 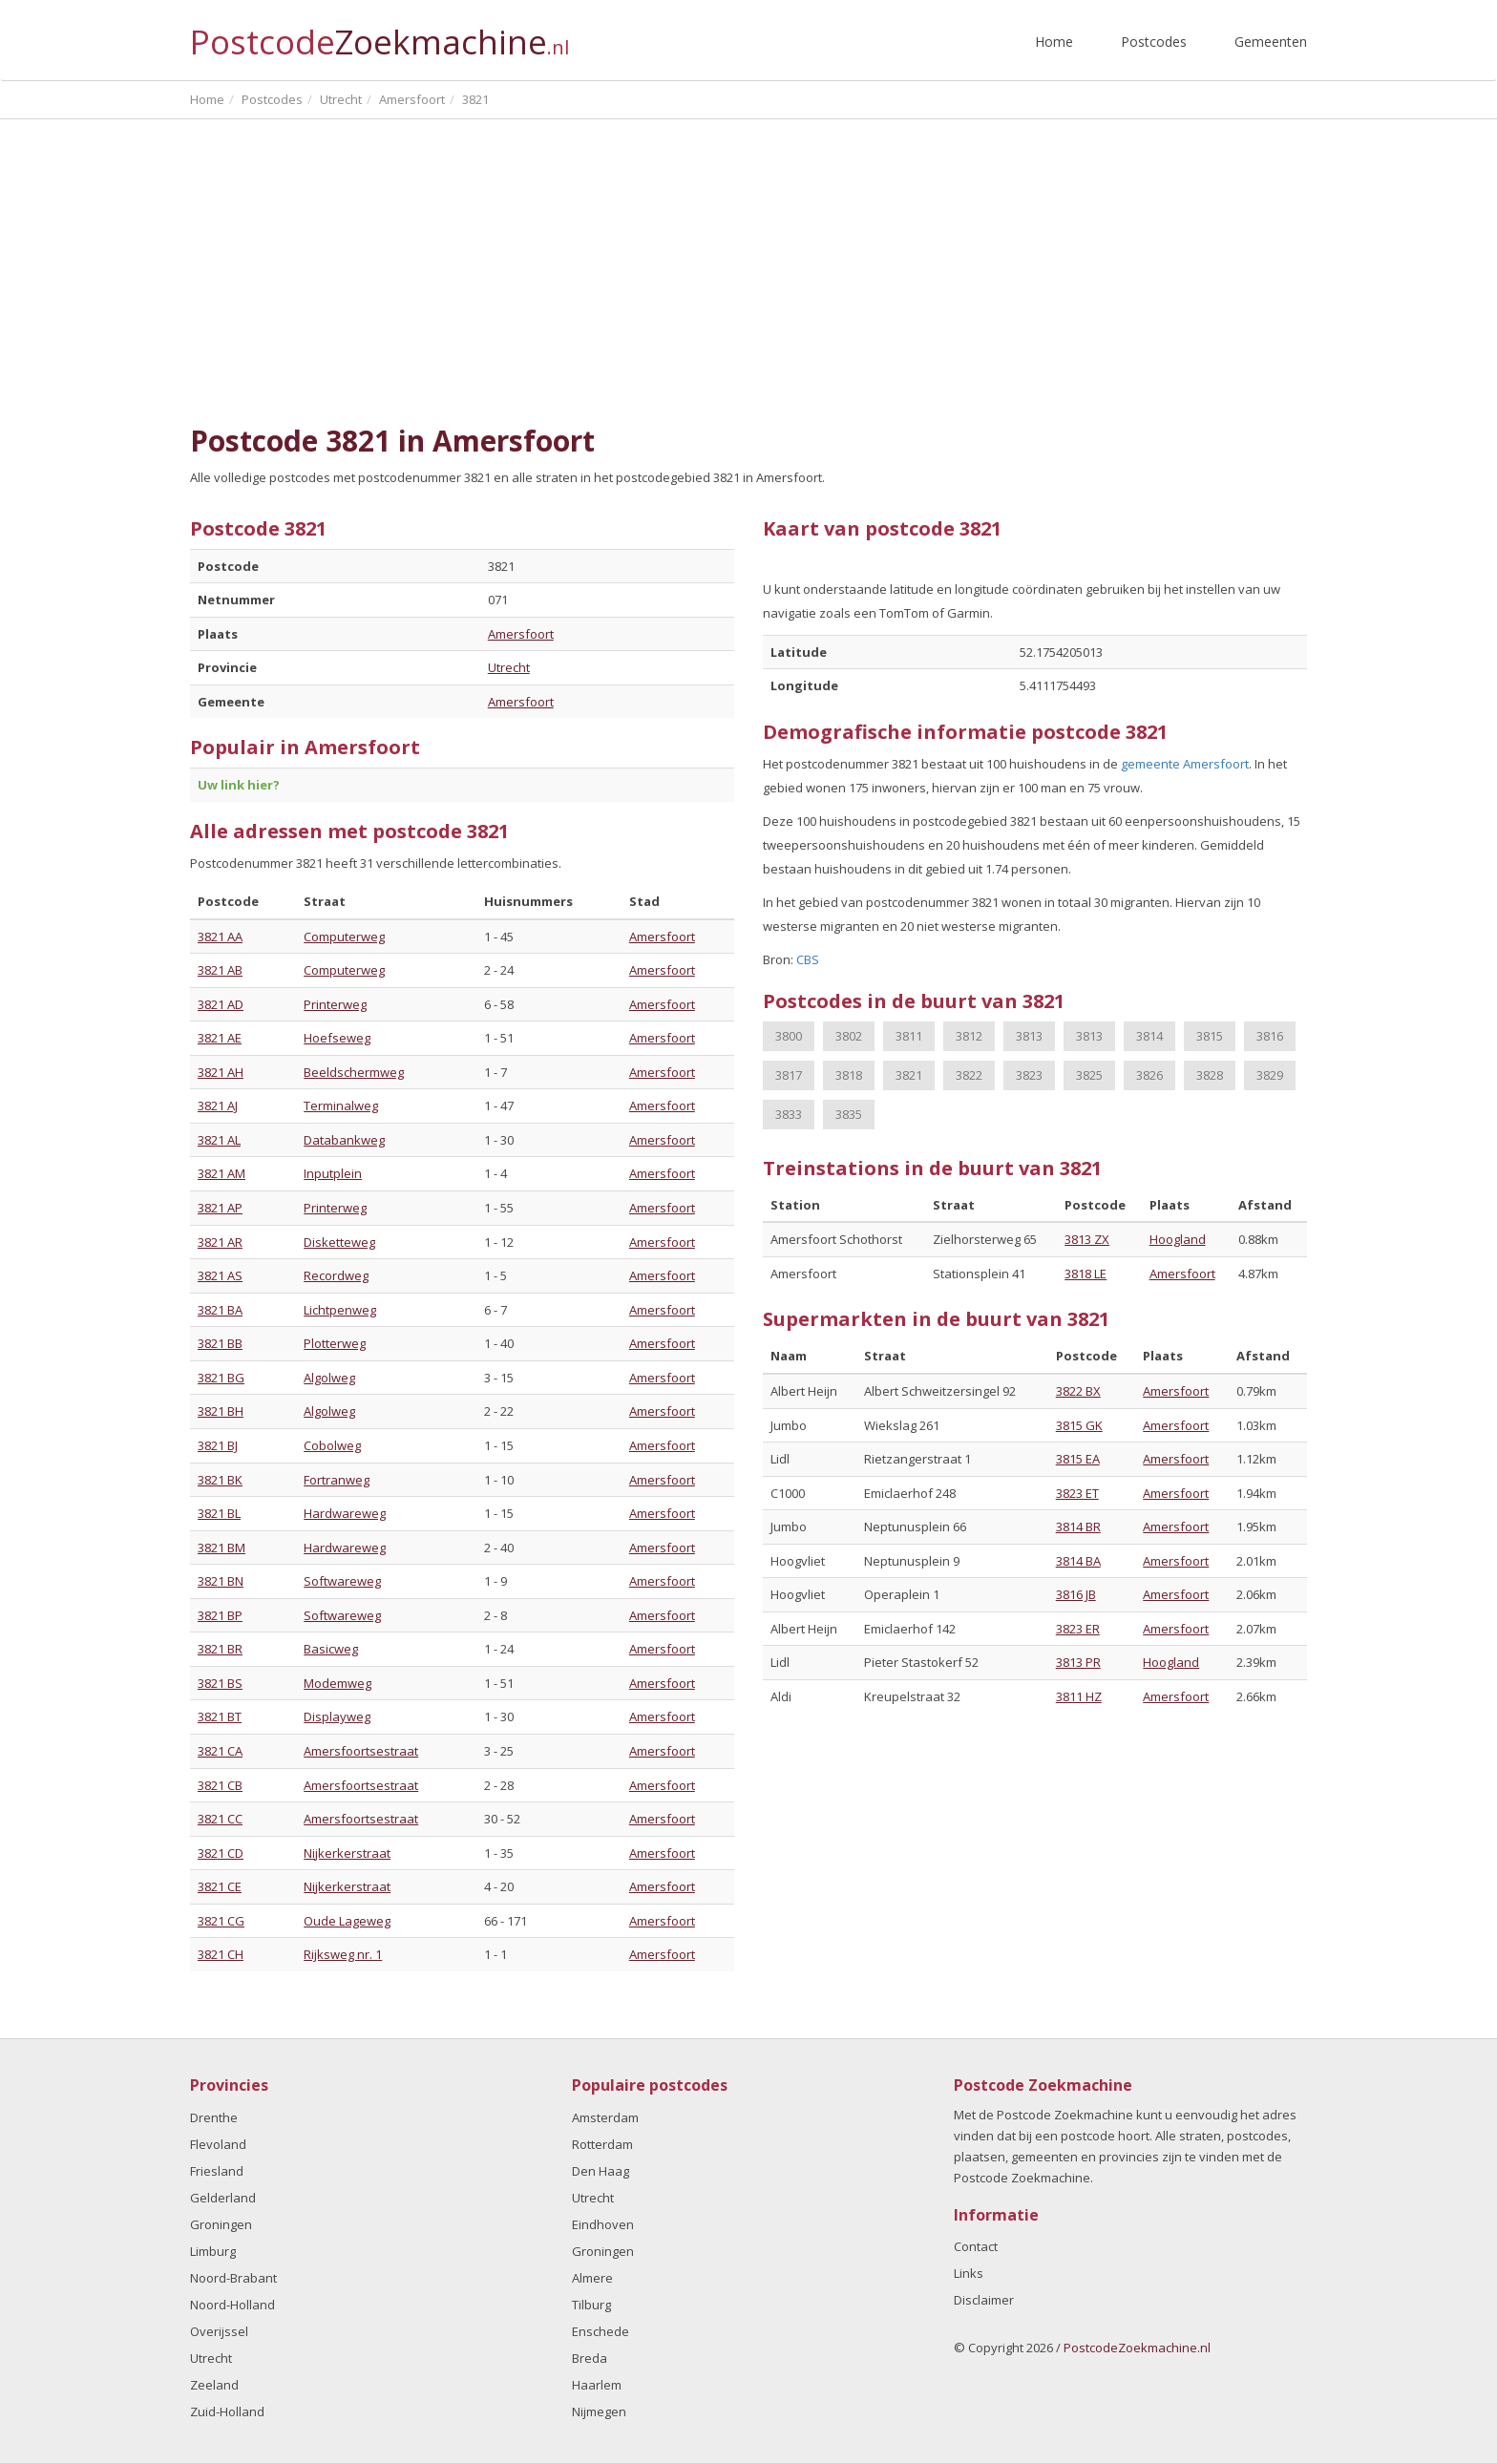 What do you see at coordinates (1078, 1526) in the screenshot?
I see `3814 BR` at bounding box center [1078, 1526].